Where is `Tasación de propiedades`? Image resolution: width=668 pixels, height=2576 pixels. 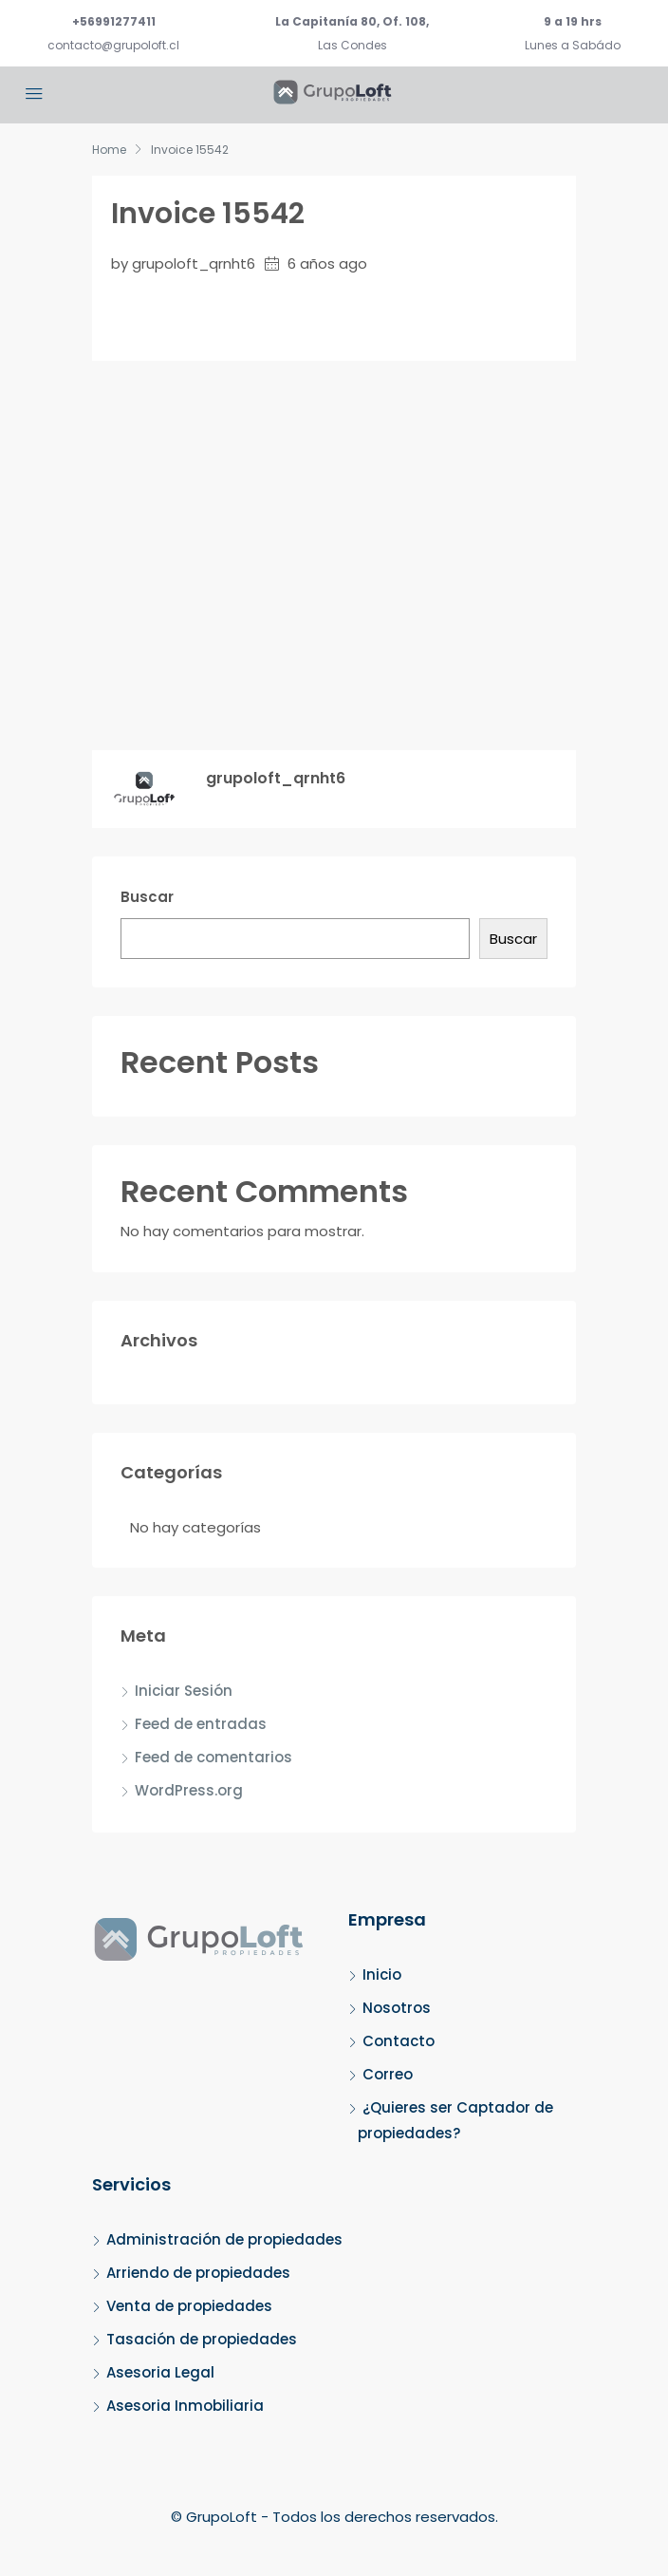 Tasación de propiedades is located at coordinates (201, 2339).